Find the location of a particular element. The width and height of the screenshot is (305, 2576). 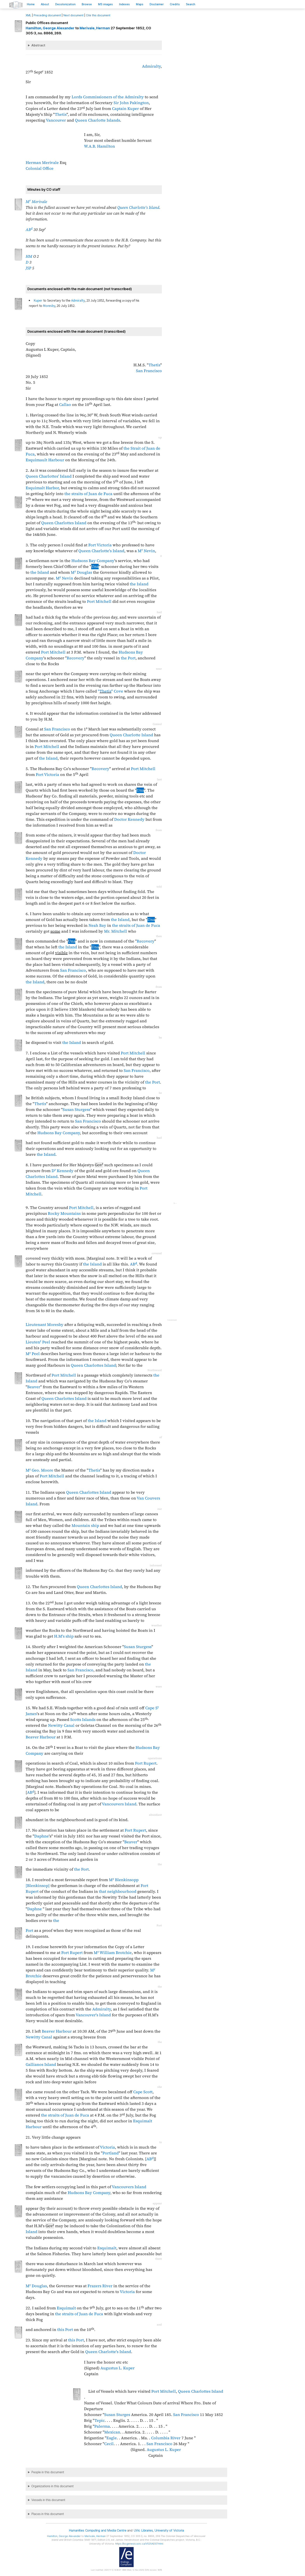

Mountain ship is located at coordinates (85, 1525).